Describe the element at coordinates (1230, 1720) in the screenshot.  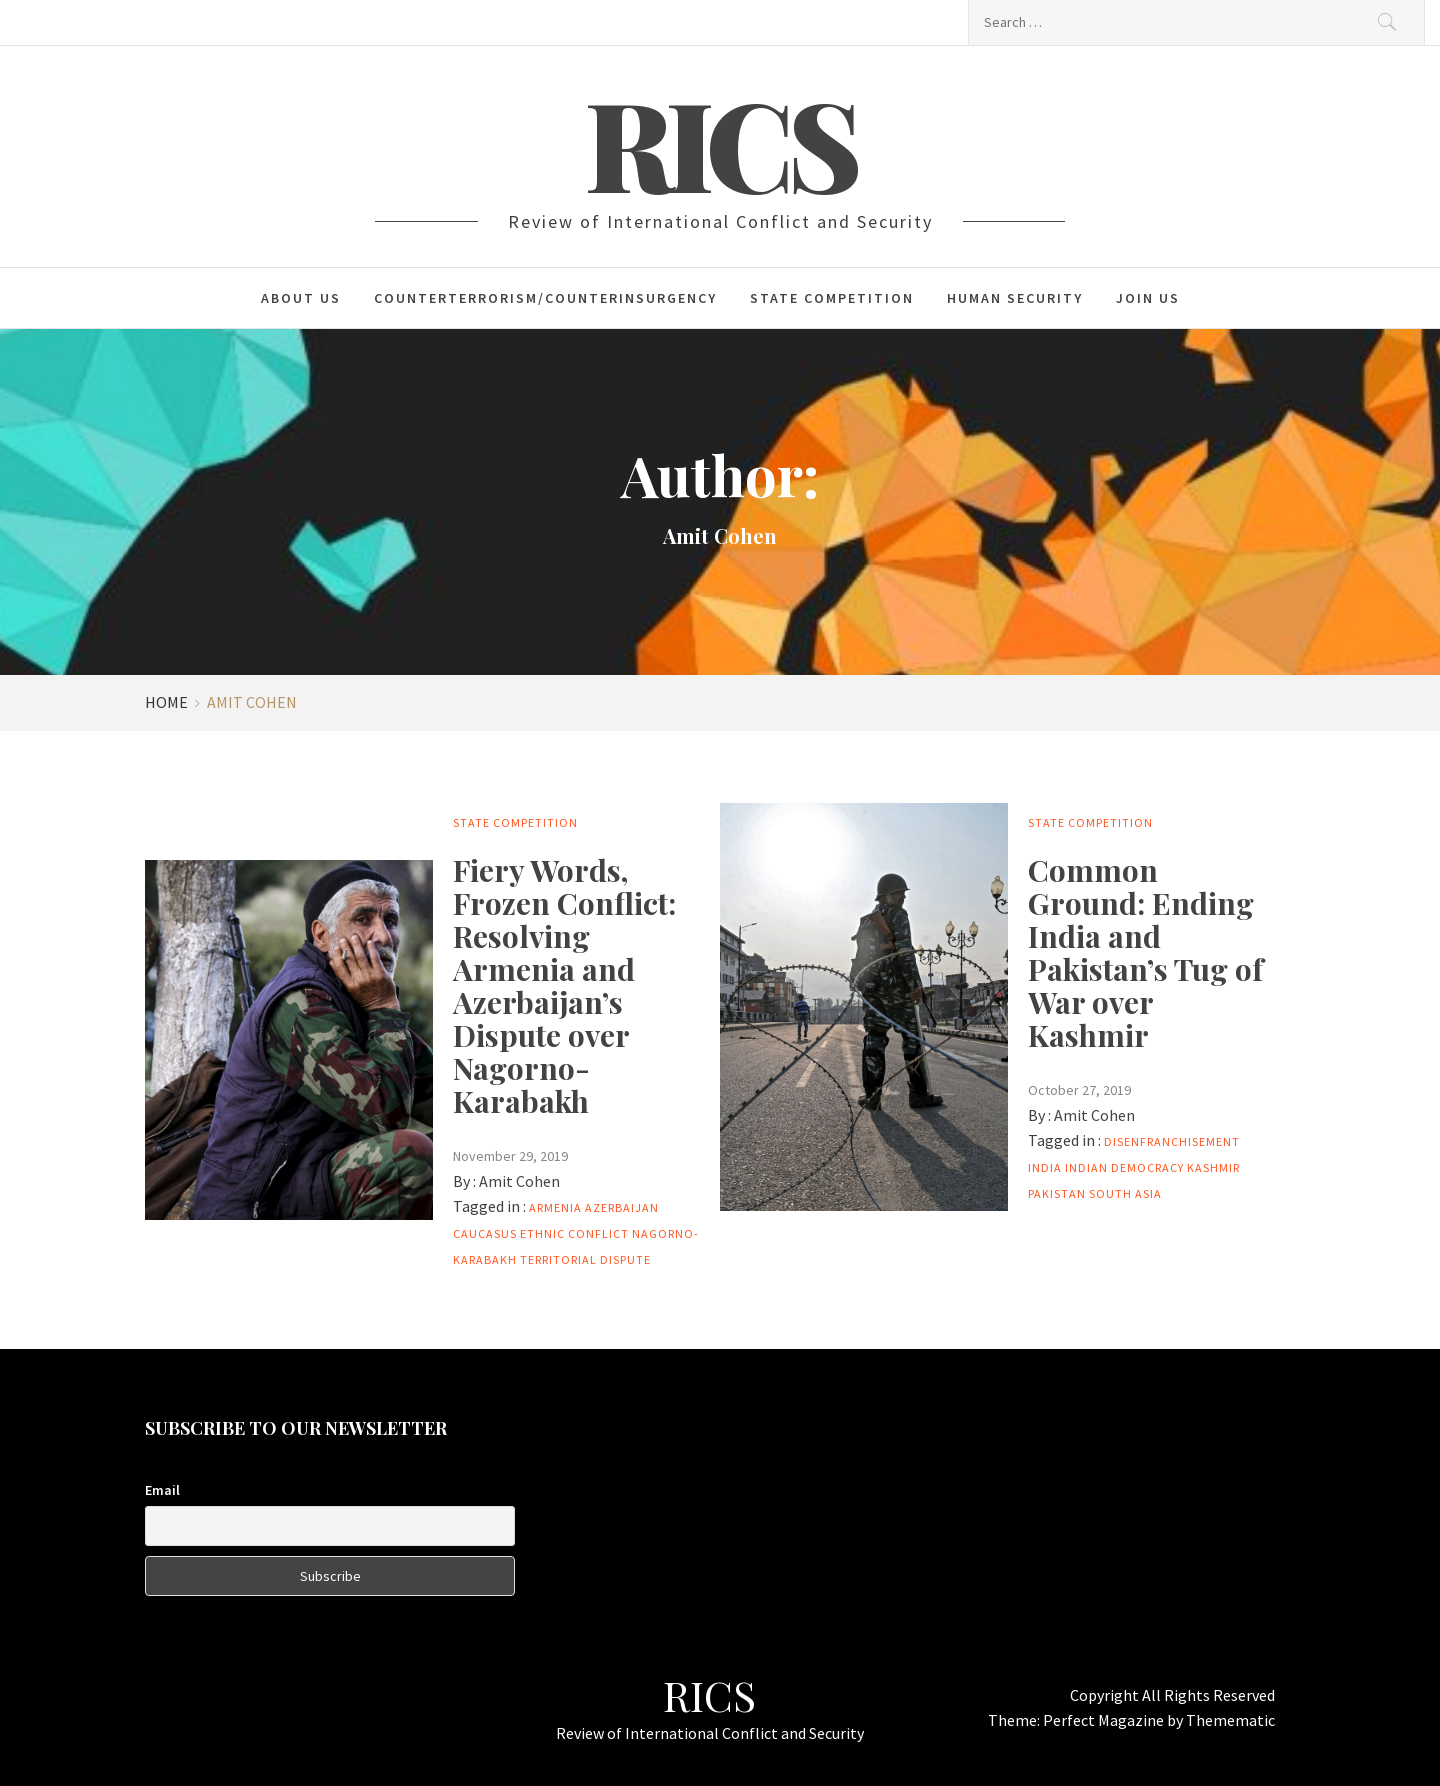
I see `Themematic` at that location.